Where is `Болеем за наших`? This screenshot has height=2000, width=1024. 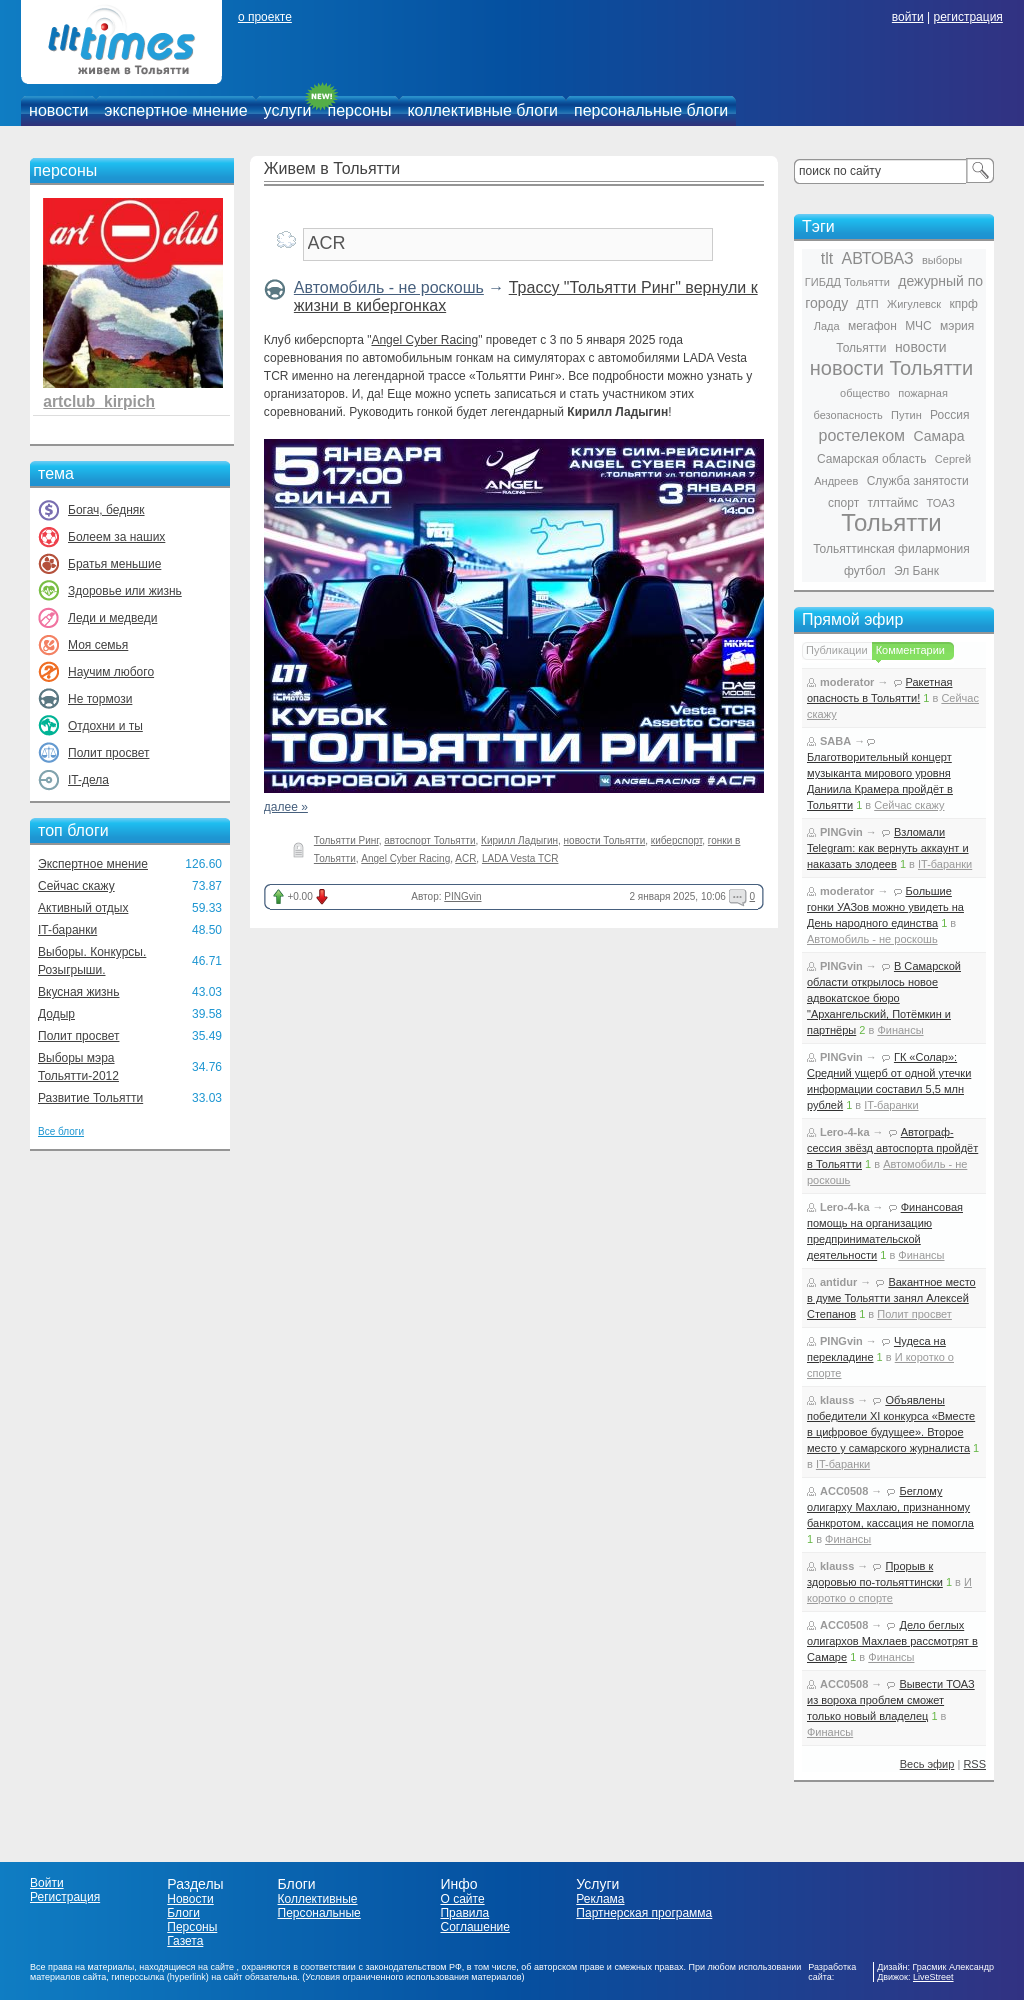
Болеем за наших is located at coordinates (116, 537).